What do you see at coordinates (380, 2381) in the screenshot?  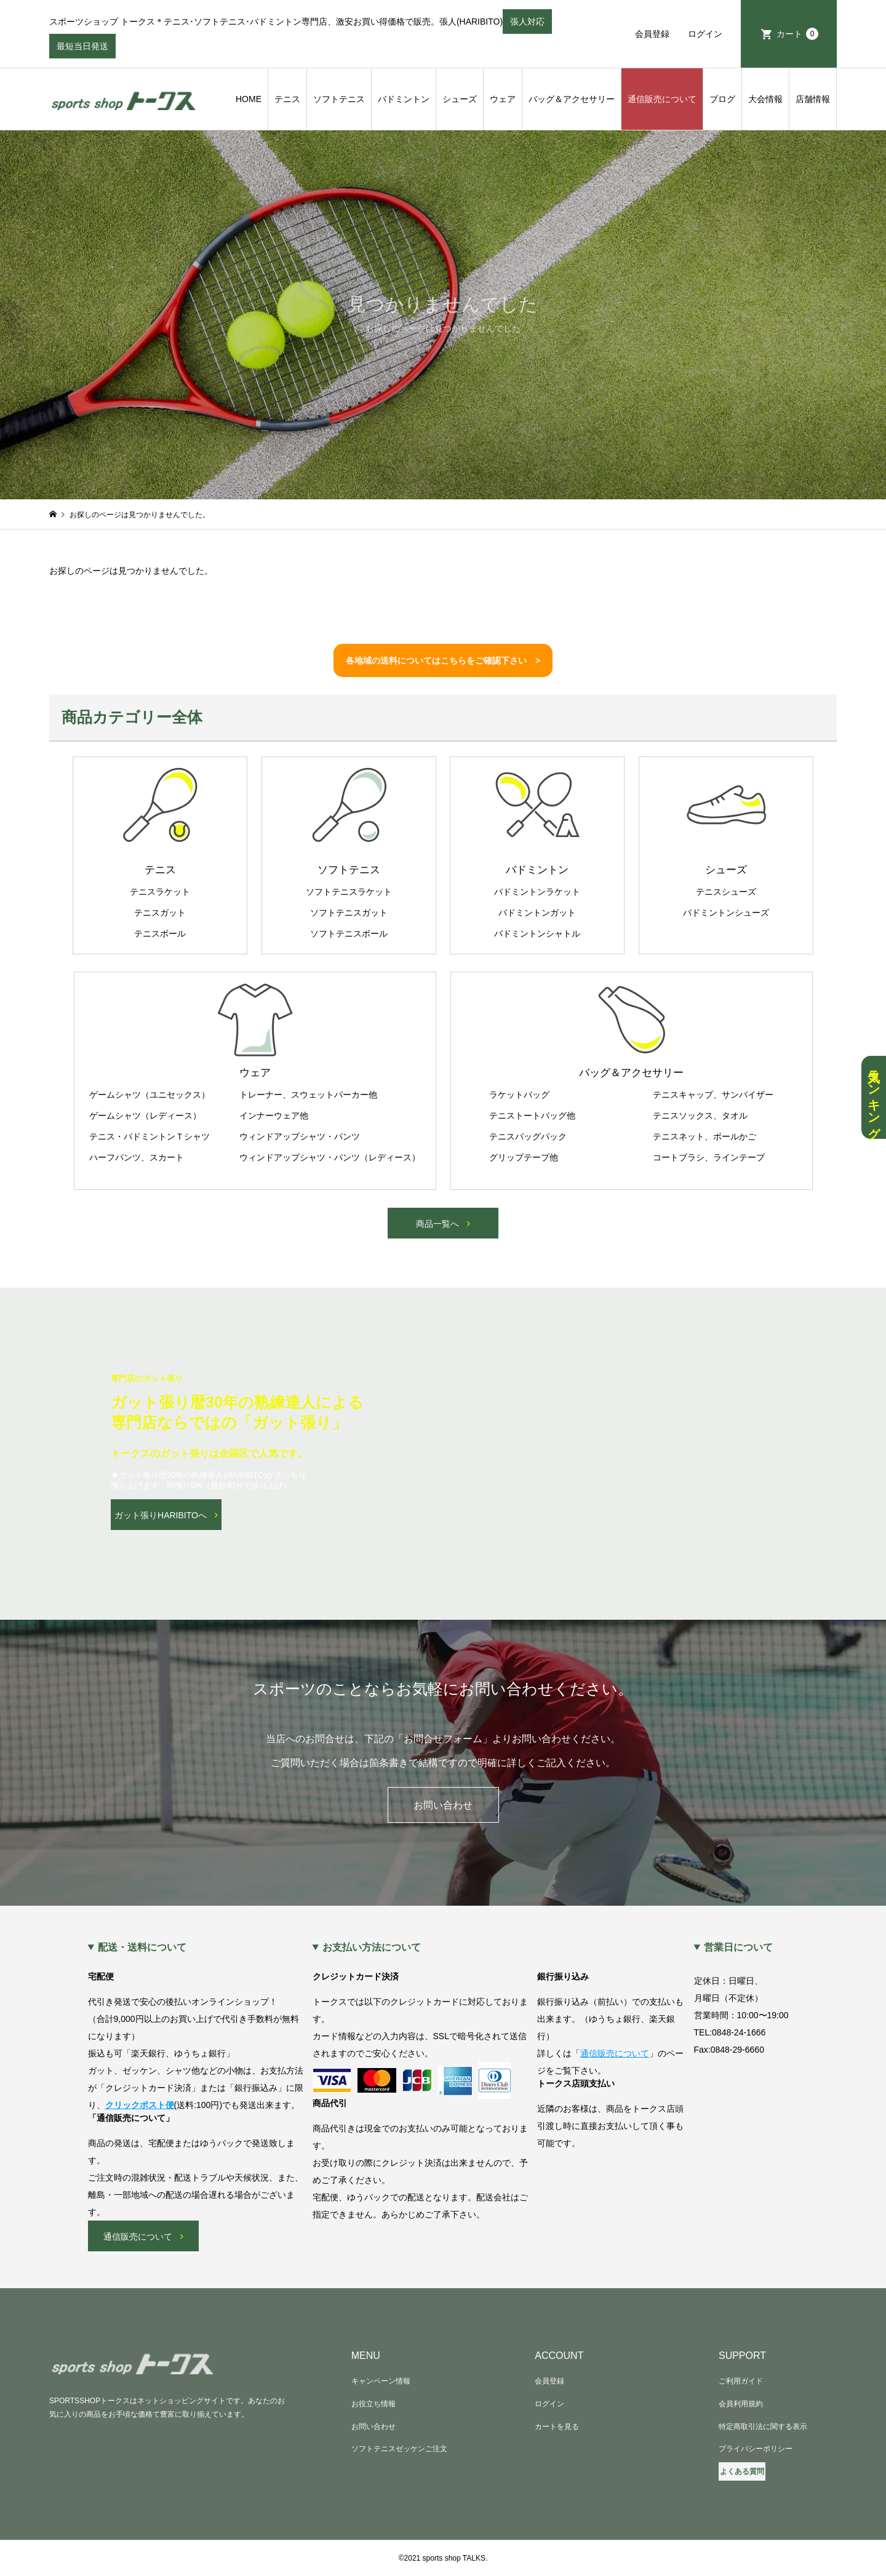 I see `キャンペーン情報` at bounding box center [380, 2381].